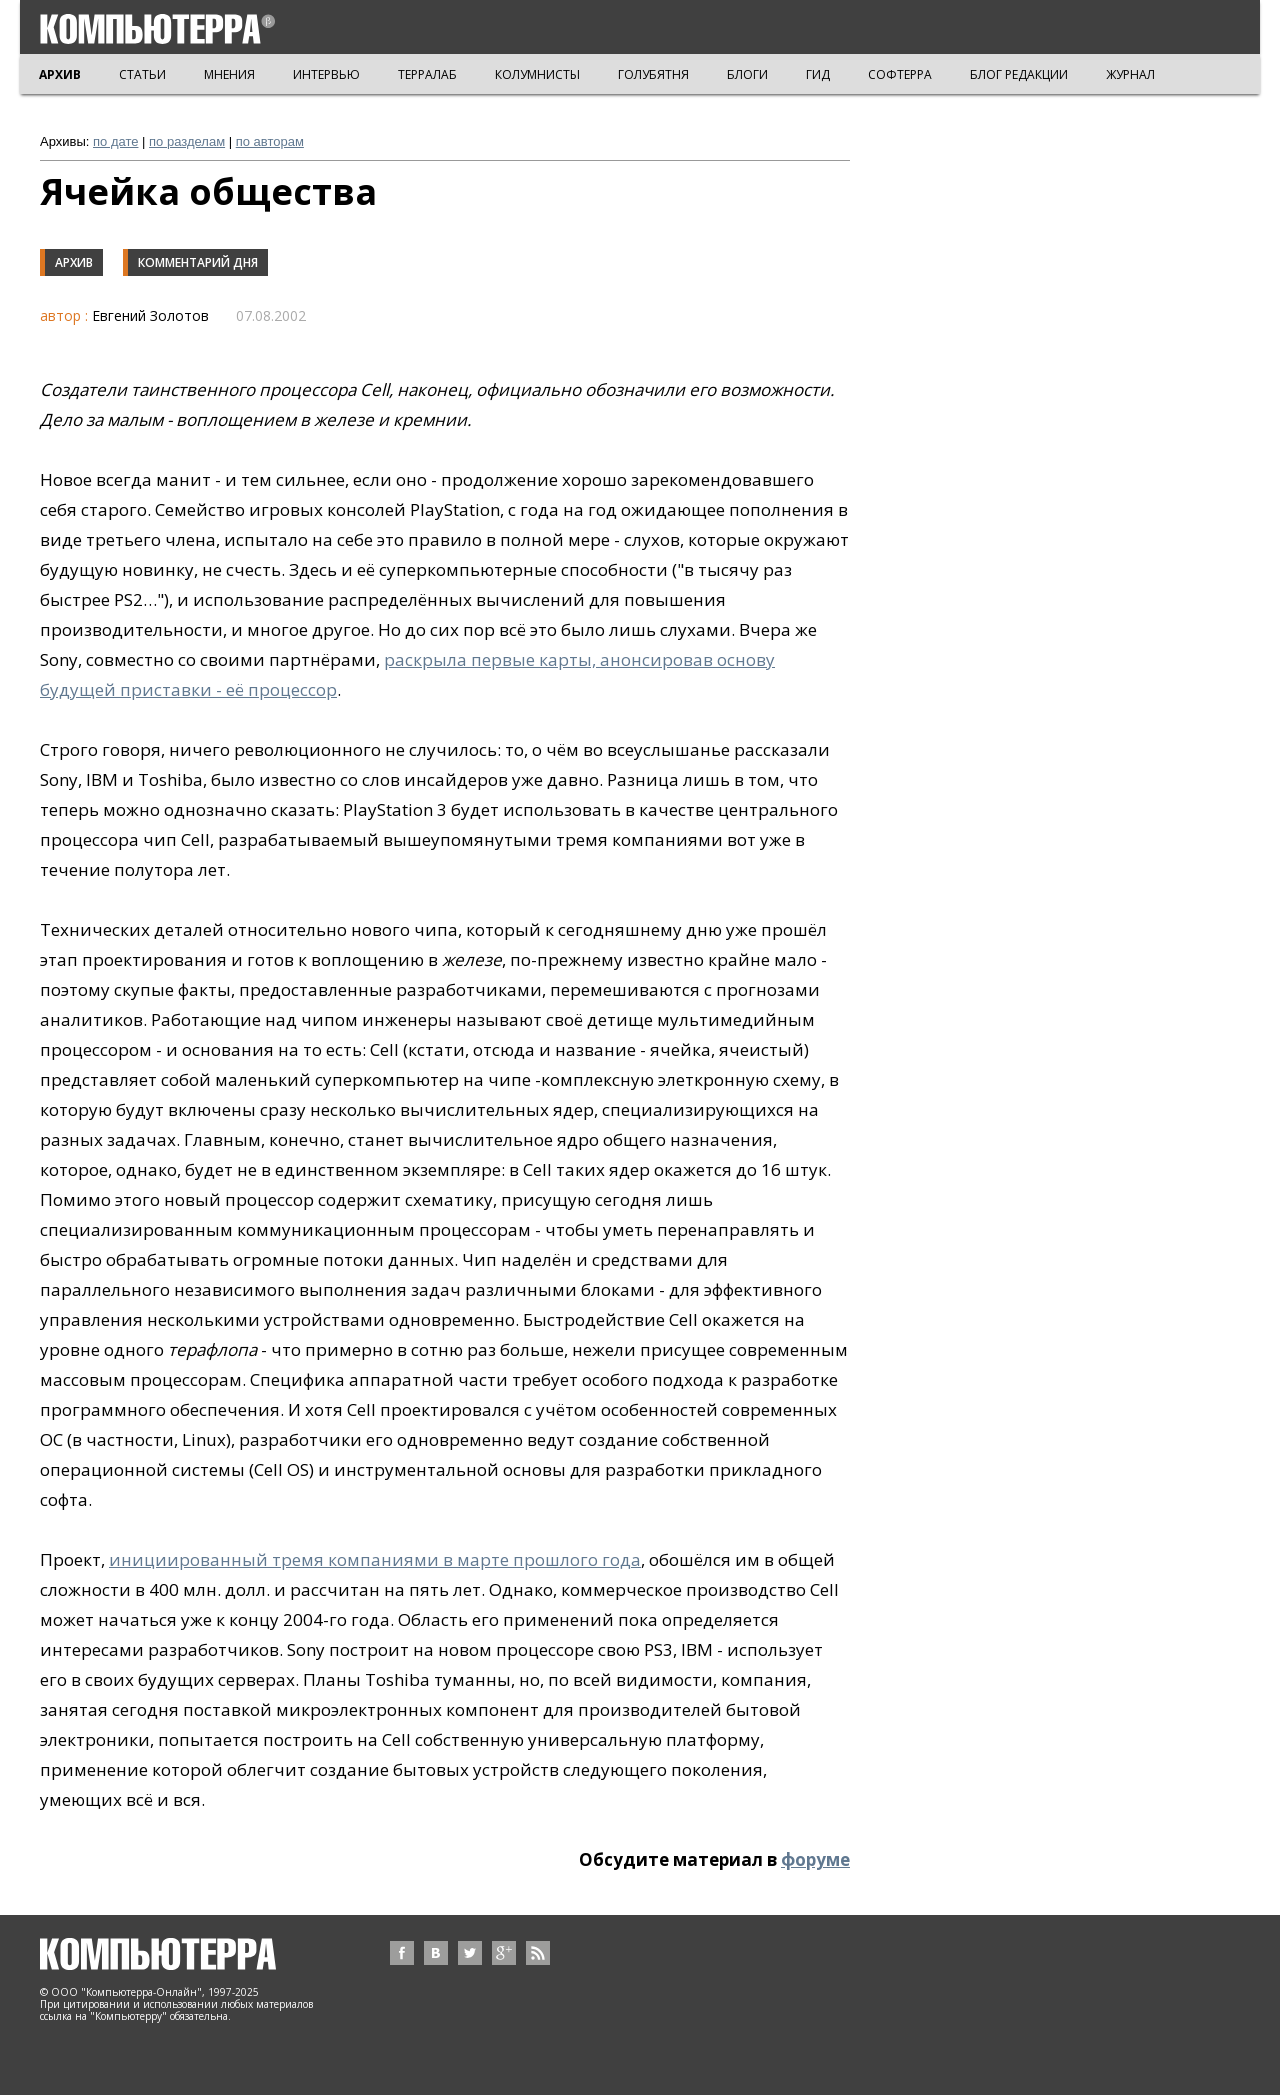 Image resolution: width=1280 pixels, height=2095 pixels. What do you see at coordinates (142, 74) in the screenshot?
I see `СТАТЬИ` at bounding box center [142, 74].